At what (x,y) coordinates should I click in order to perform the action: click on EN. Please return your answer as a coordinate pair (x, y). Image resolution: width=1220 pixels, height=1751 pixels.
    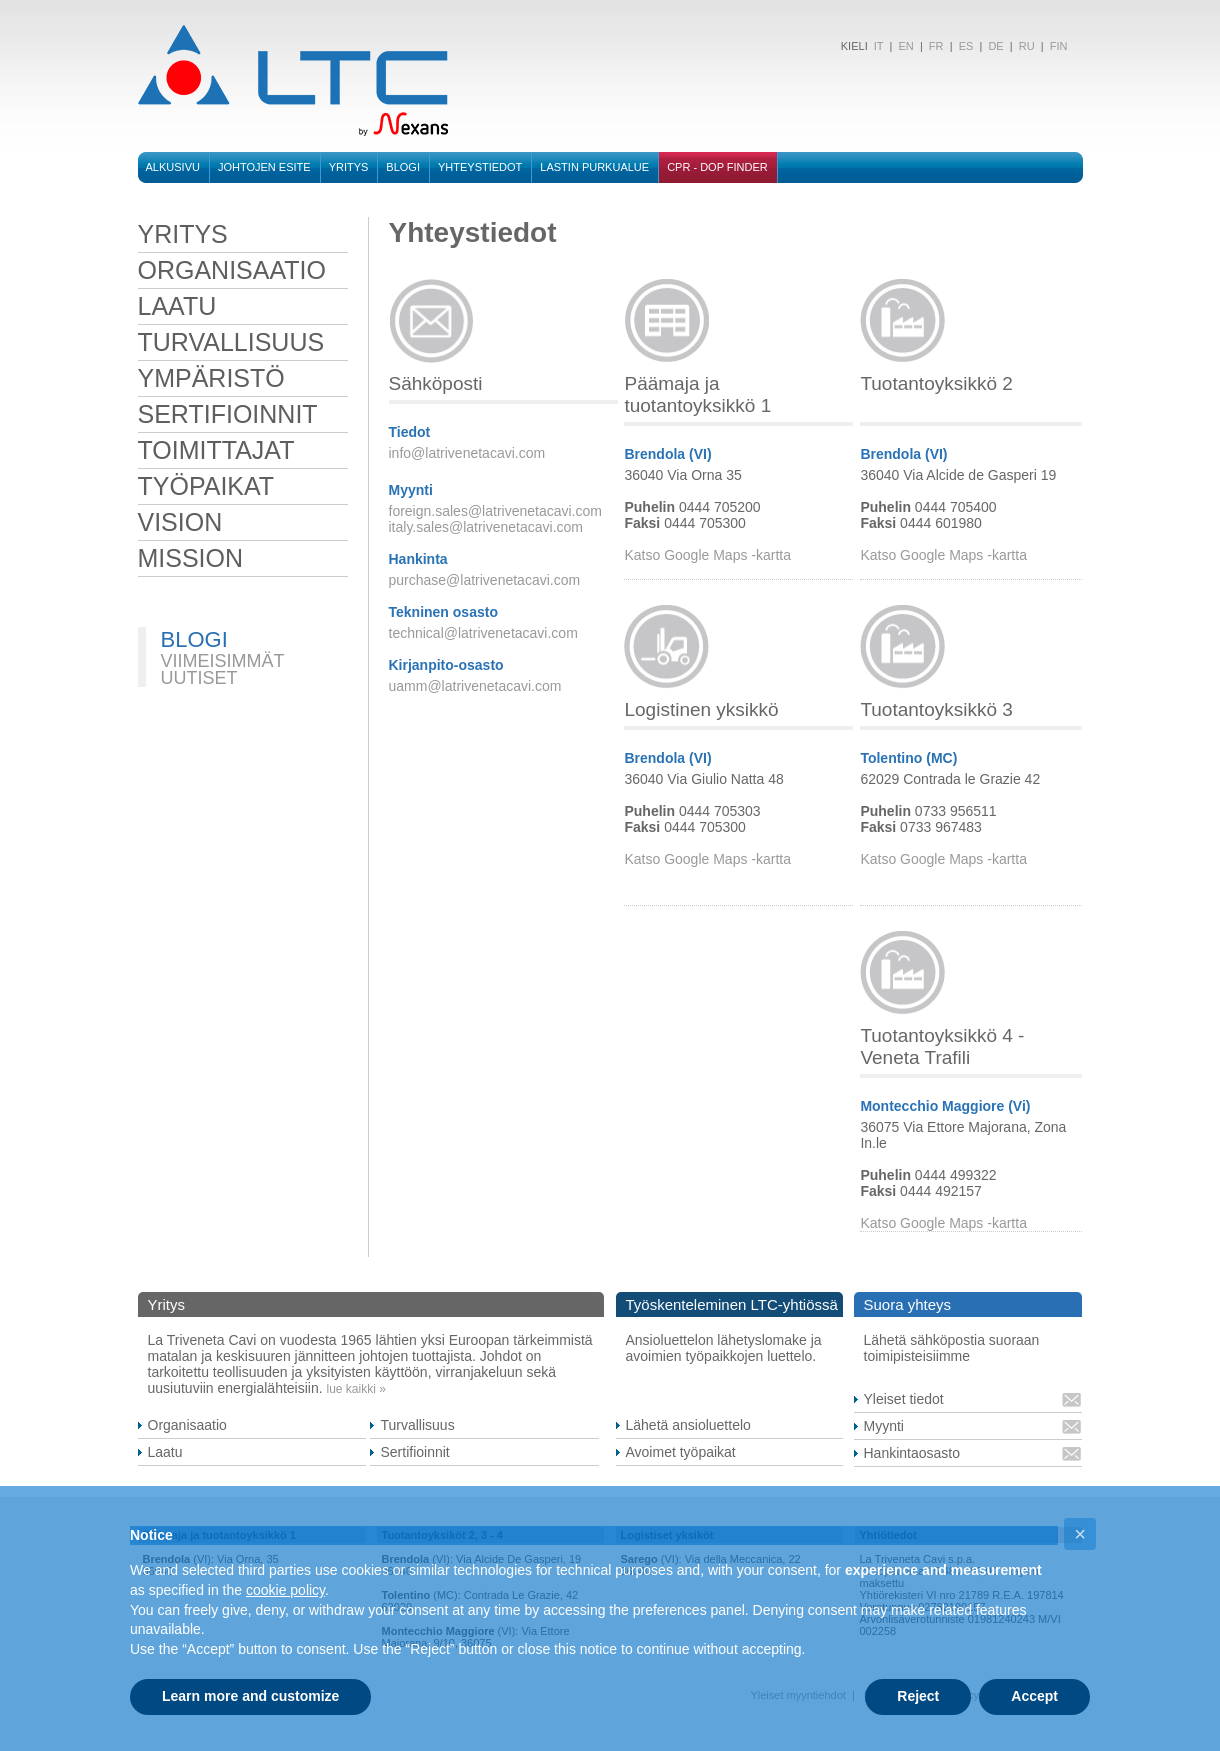
    Looking at the image, I should click on (905, 46).